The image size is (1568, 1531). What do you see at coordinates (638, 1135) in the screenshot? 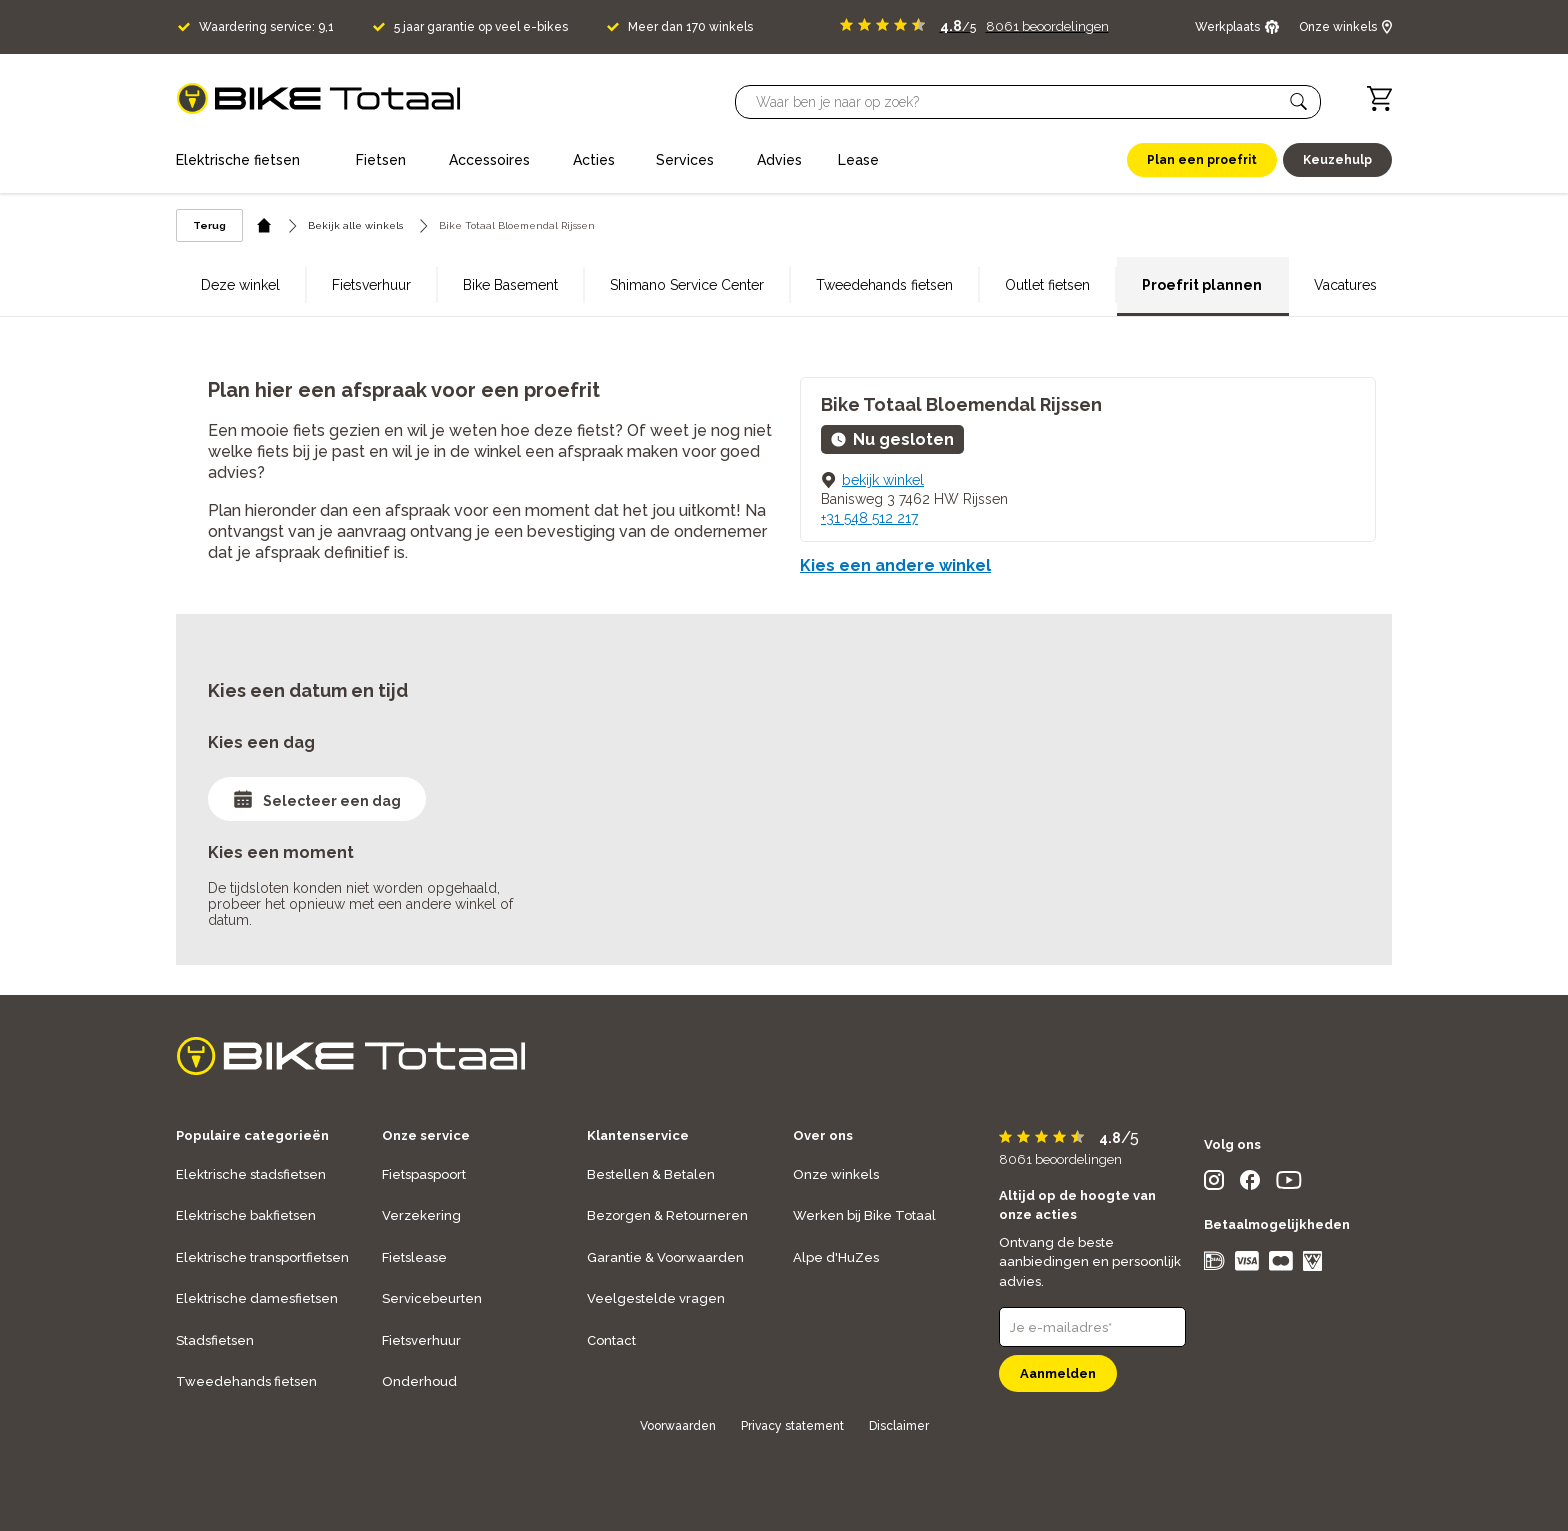
I see `Klantenservice` at bounding box center [638, 1135].